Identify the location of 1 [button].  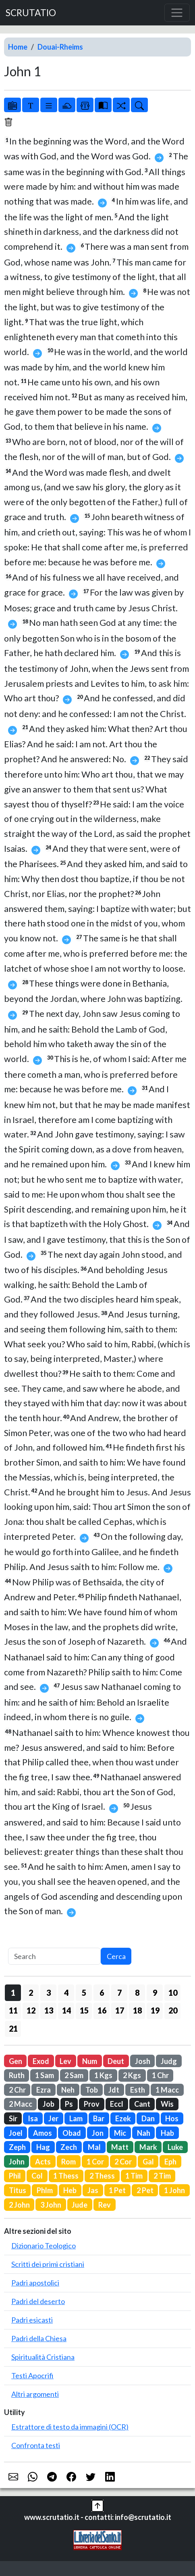
(13, 1992).